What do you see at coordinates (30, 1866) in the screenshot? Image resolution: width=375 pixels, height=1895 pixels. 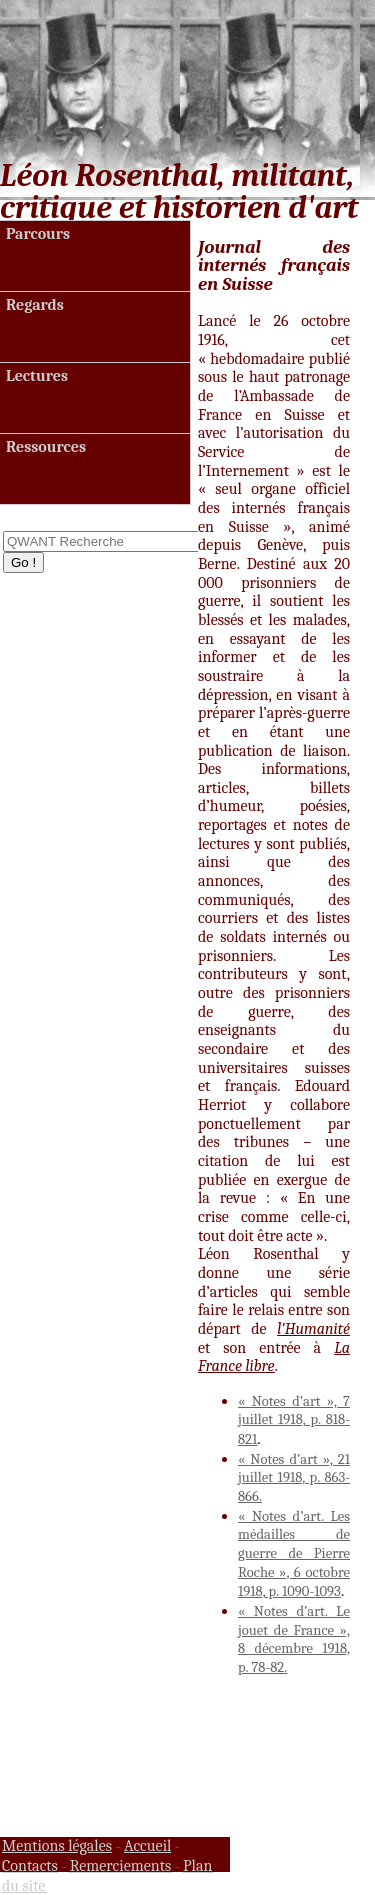 I see `Contacts` at bounding box center [30, 1866].